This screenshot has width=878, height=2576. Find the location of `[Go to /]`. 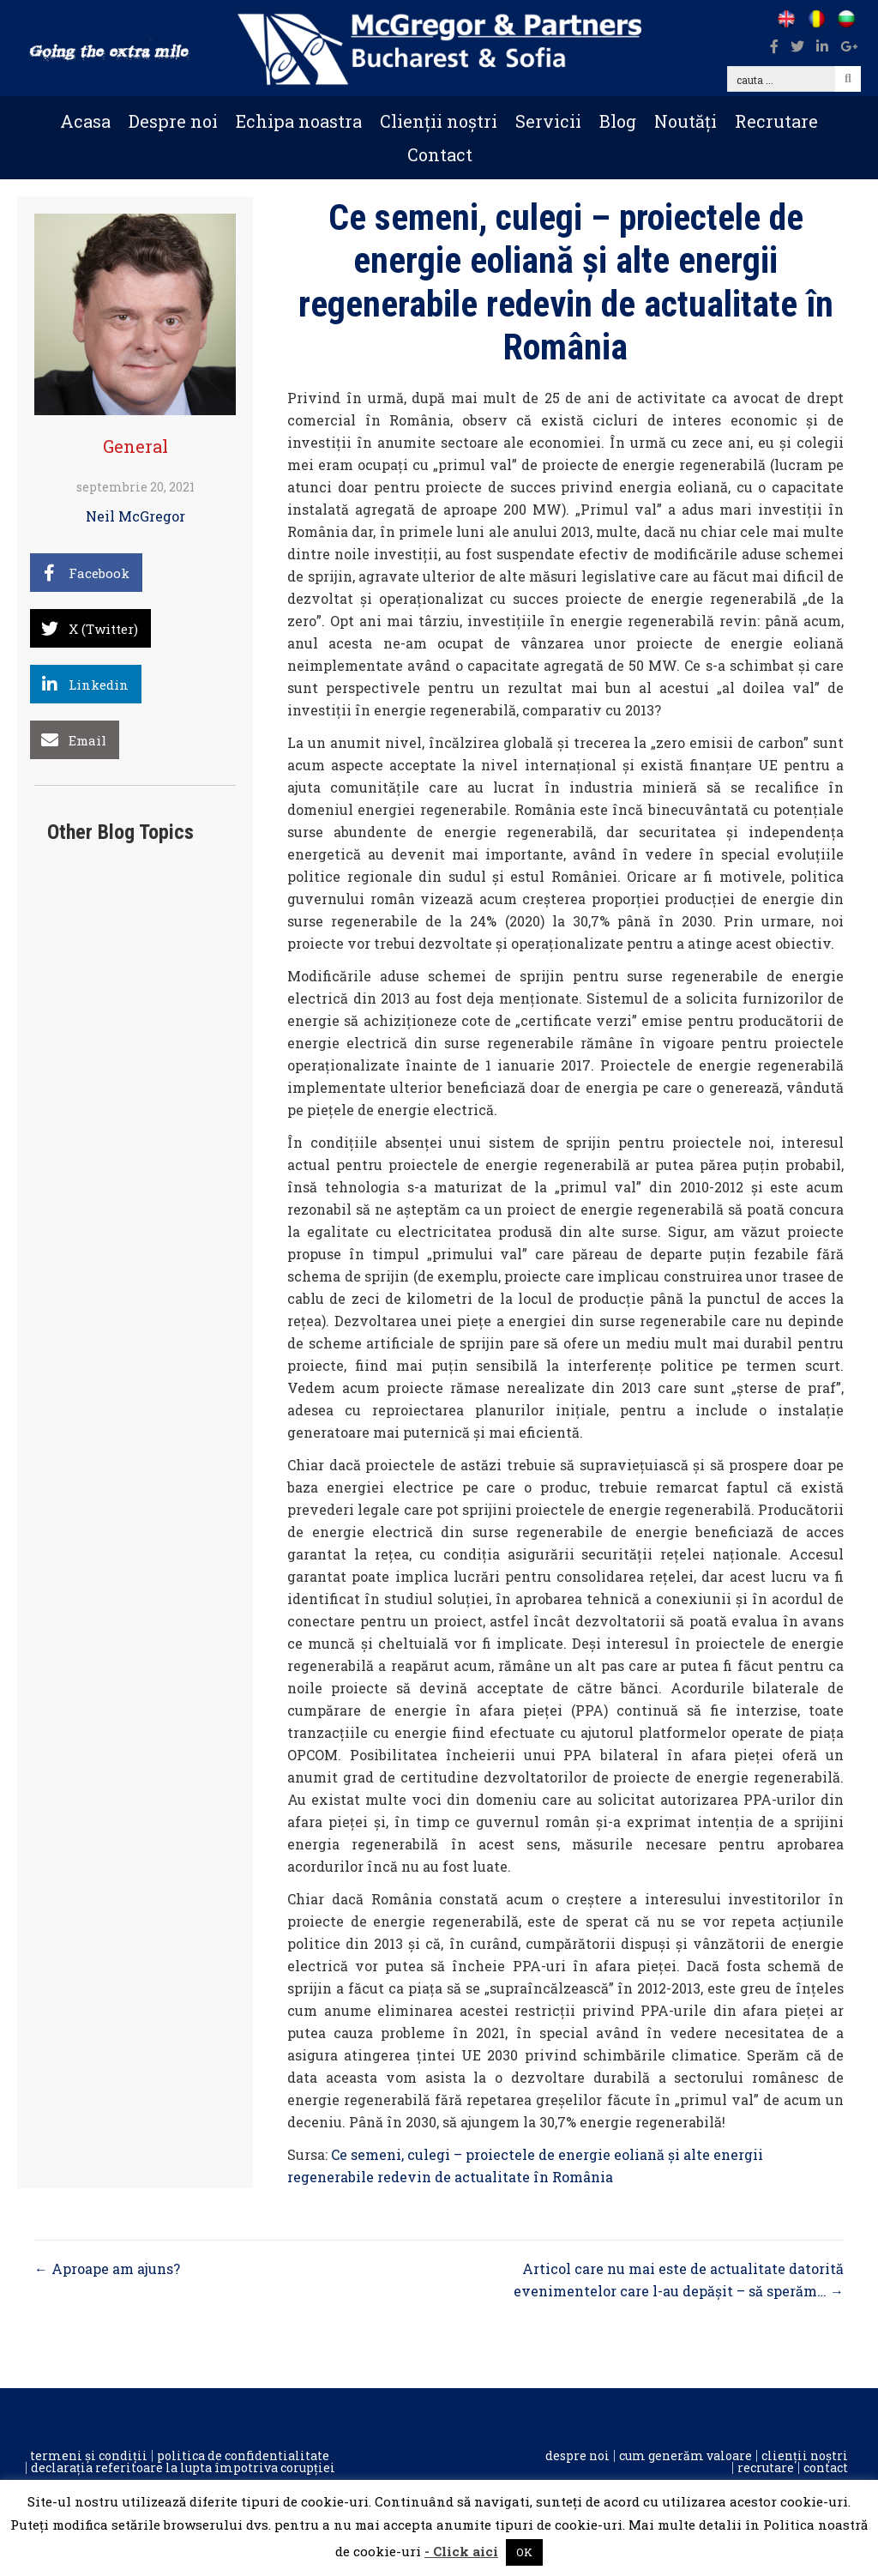

[Go to /] is located at coordinates (786, 19).